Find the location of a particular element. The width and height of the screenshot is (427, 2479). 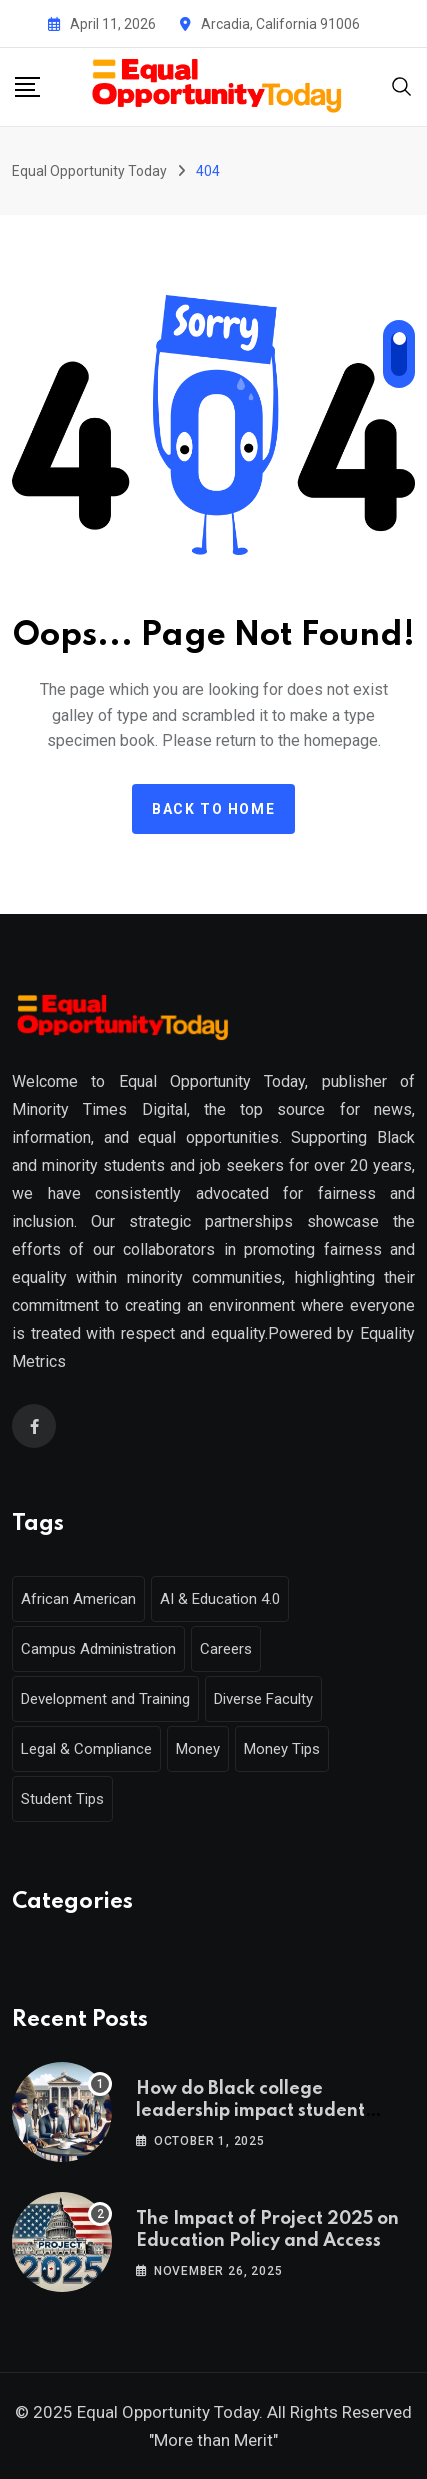

How do Black college leadership impact student outcomes and campus culture is located at coordinates (266, 2111).